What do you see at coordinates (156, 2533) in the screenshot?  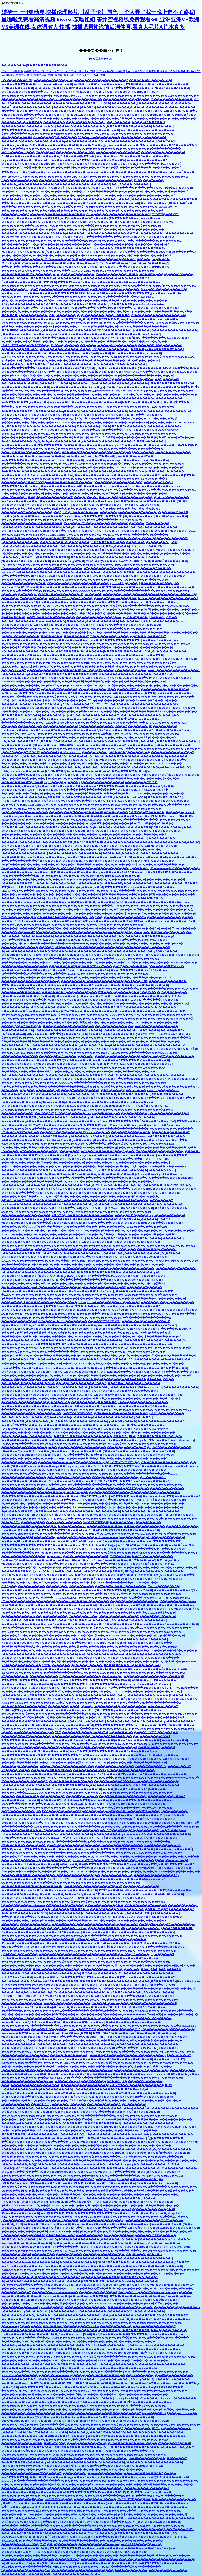 I see `��������46����ѹۿ�` at bounding box center [156, 2533].